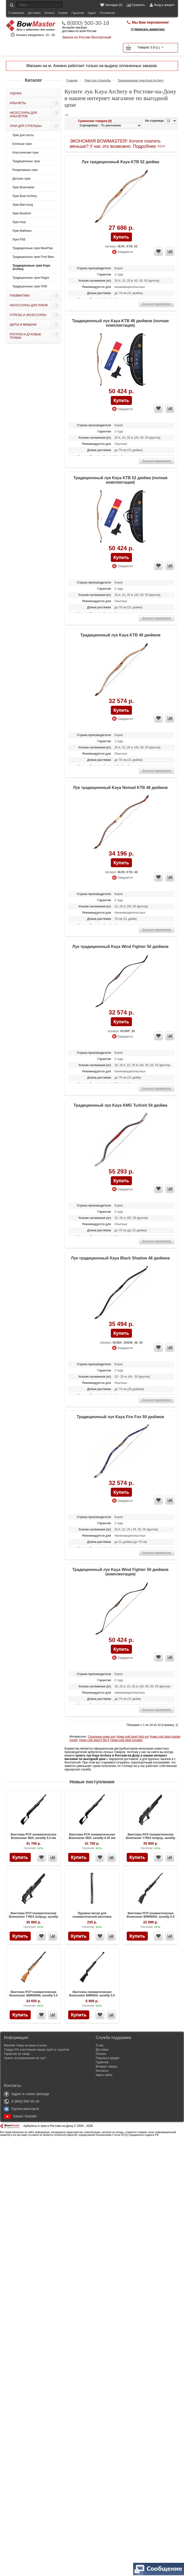  Describe the element at coordinates (19, 222) in the screenshot. I see `Луки Hoyt` at that location.